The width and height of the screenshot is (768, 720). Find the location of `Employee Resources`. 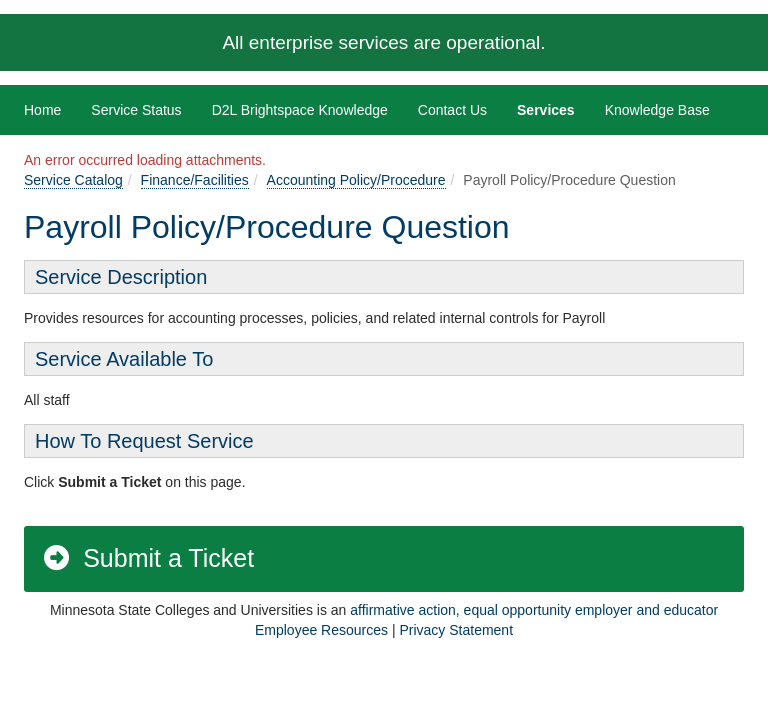

Employee Resources is located at coordinates (321, 630).